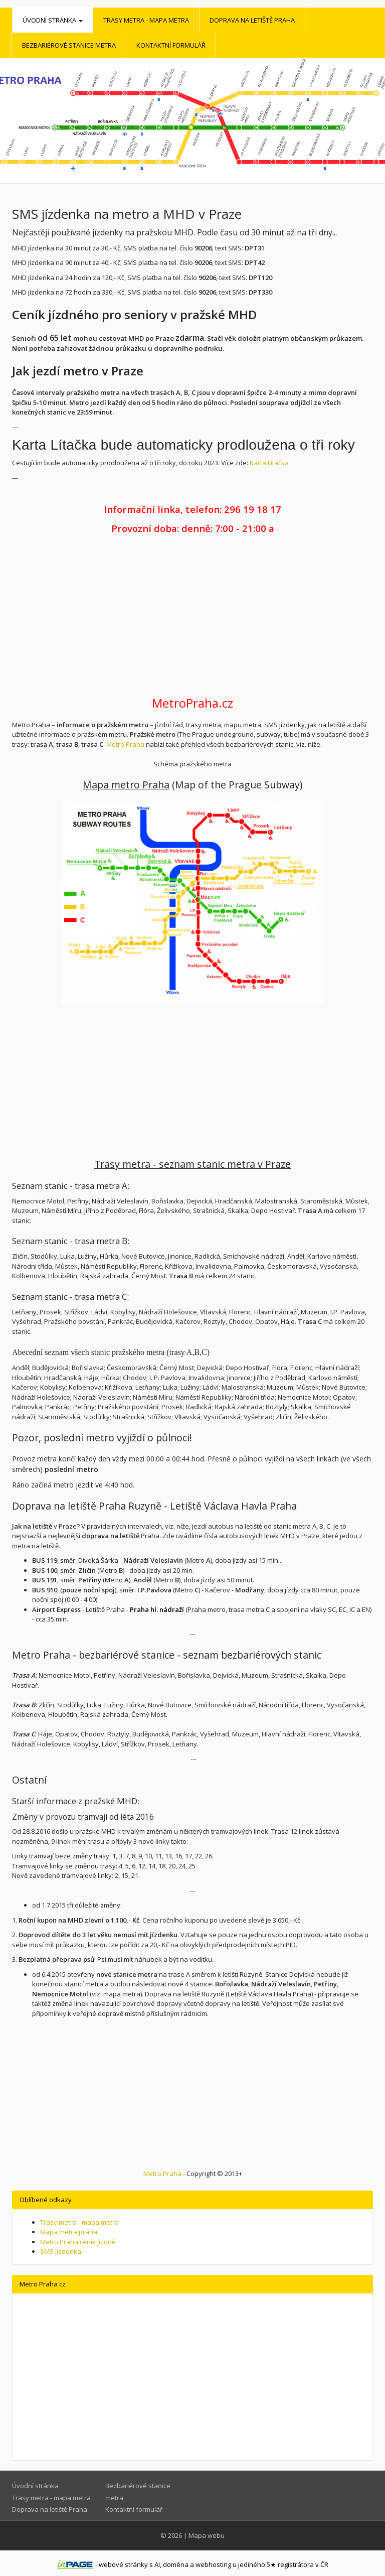 The width and height of the screenshot is (385, 2576). I want to click on Mapa webu, so click(206, 2535).